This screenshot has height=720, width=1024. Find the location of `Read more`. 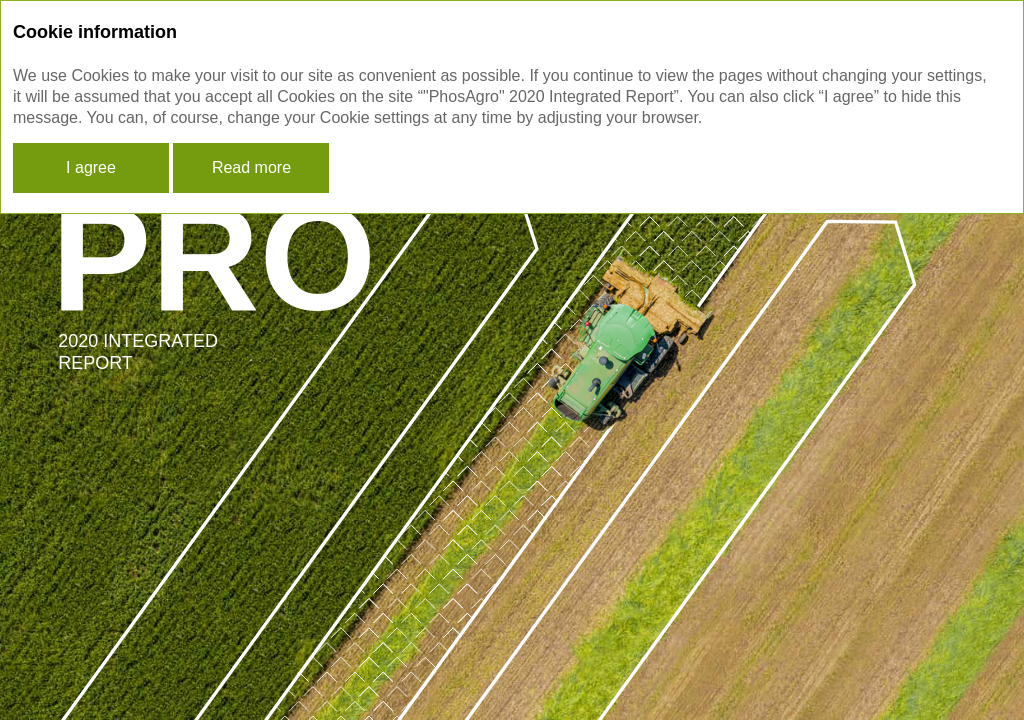

Read more is located at coordinates (251, 167).